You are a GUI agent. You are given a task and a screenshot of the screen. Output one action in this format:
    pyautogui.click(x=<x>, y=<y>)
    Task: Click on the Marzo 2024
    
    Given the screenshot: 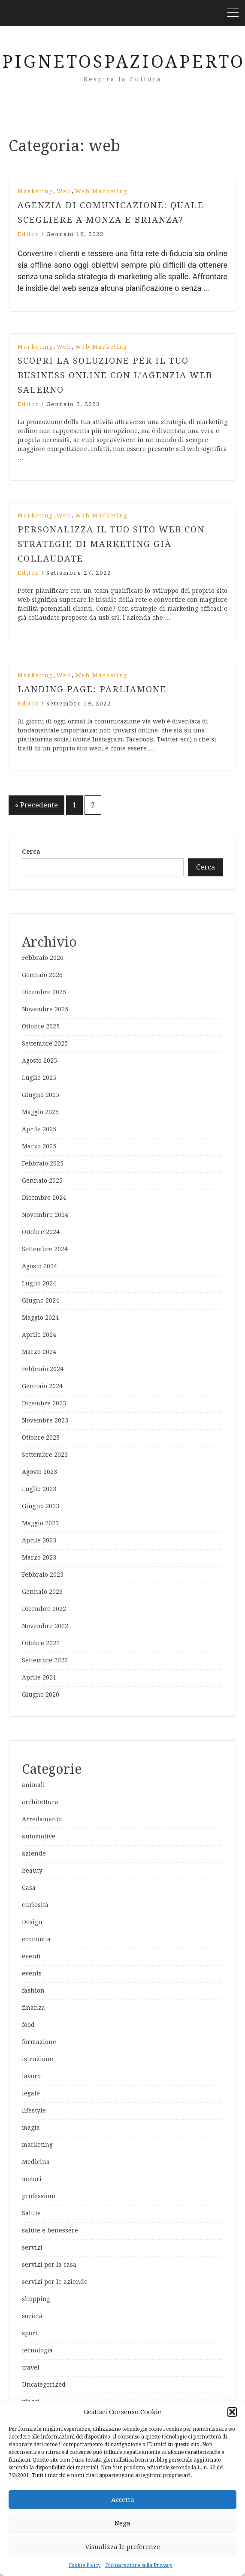 What is the action you would take?
    pyautogui.click(x=39, y=1351)
    